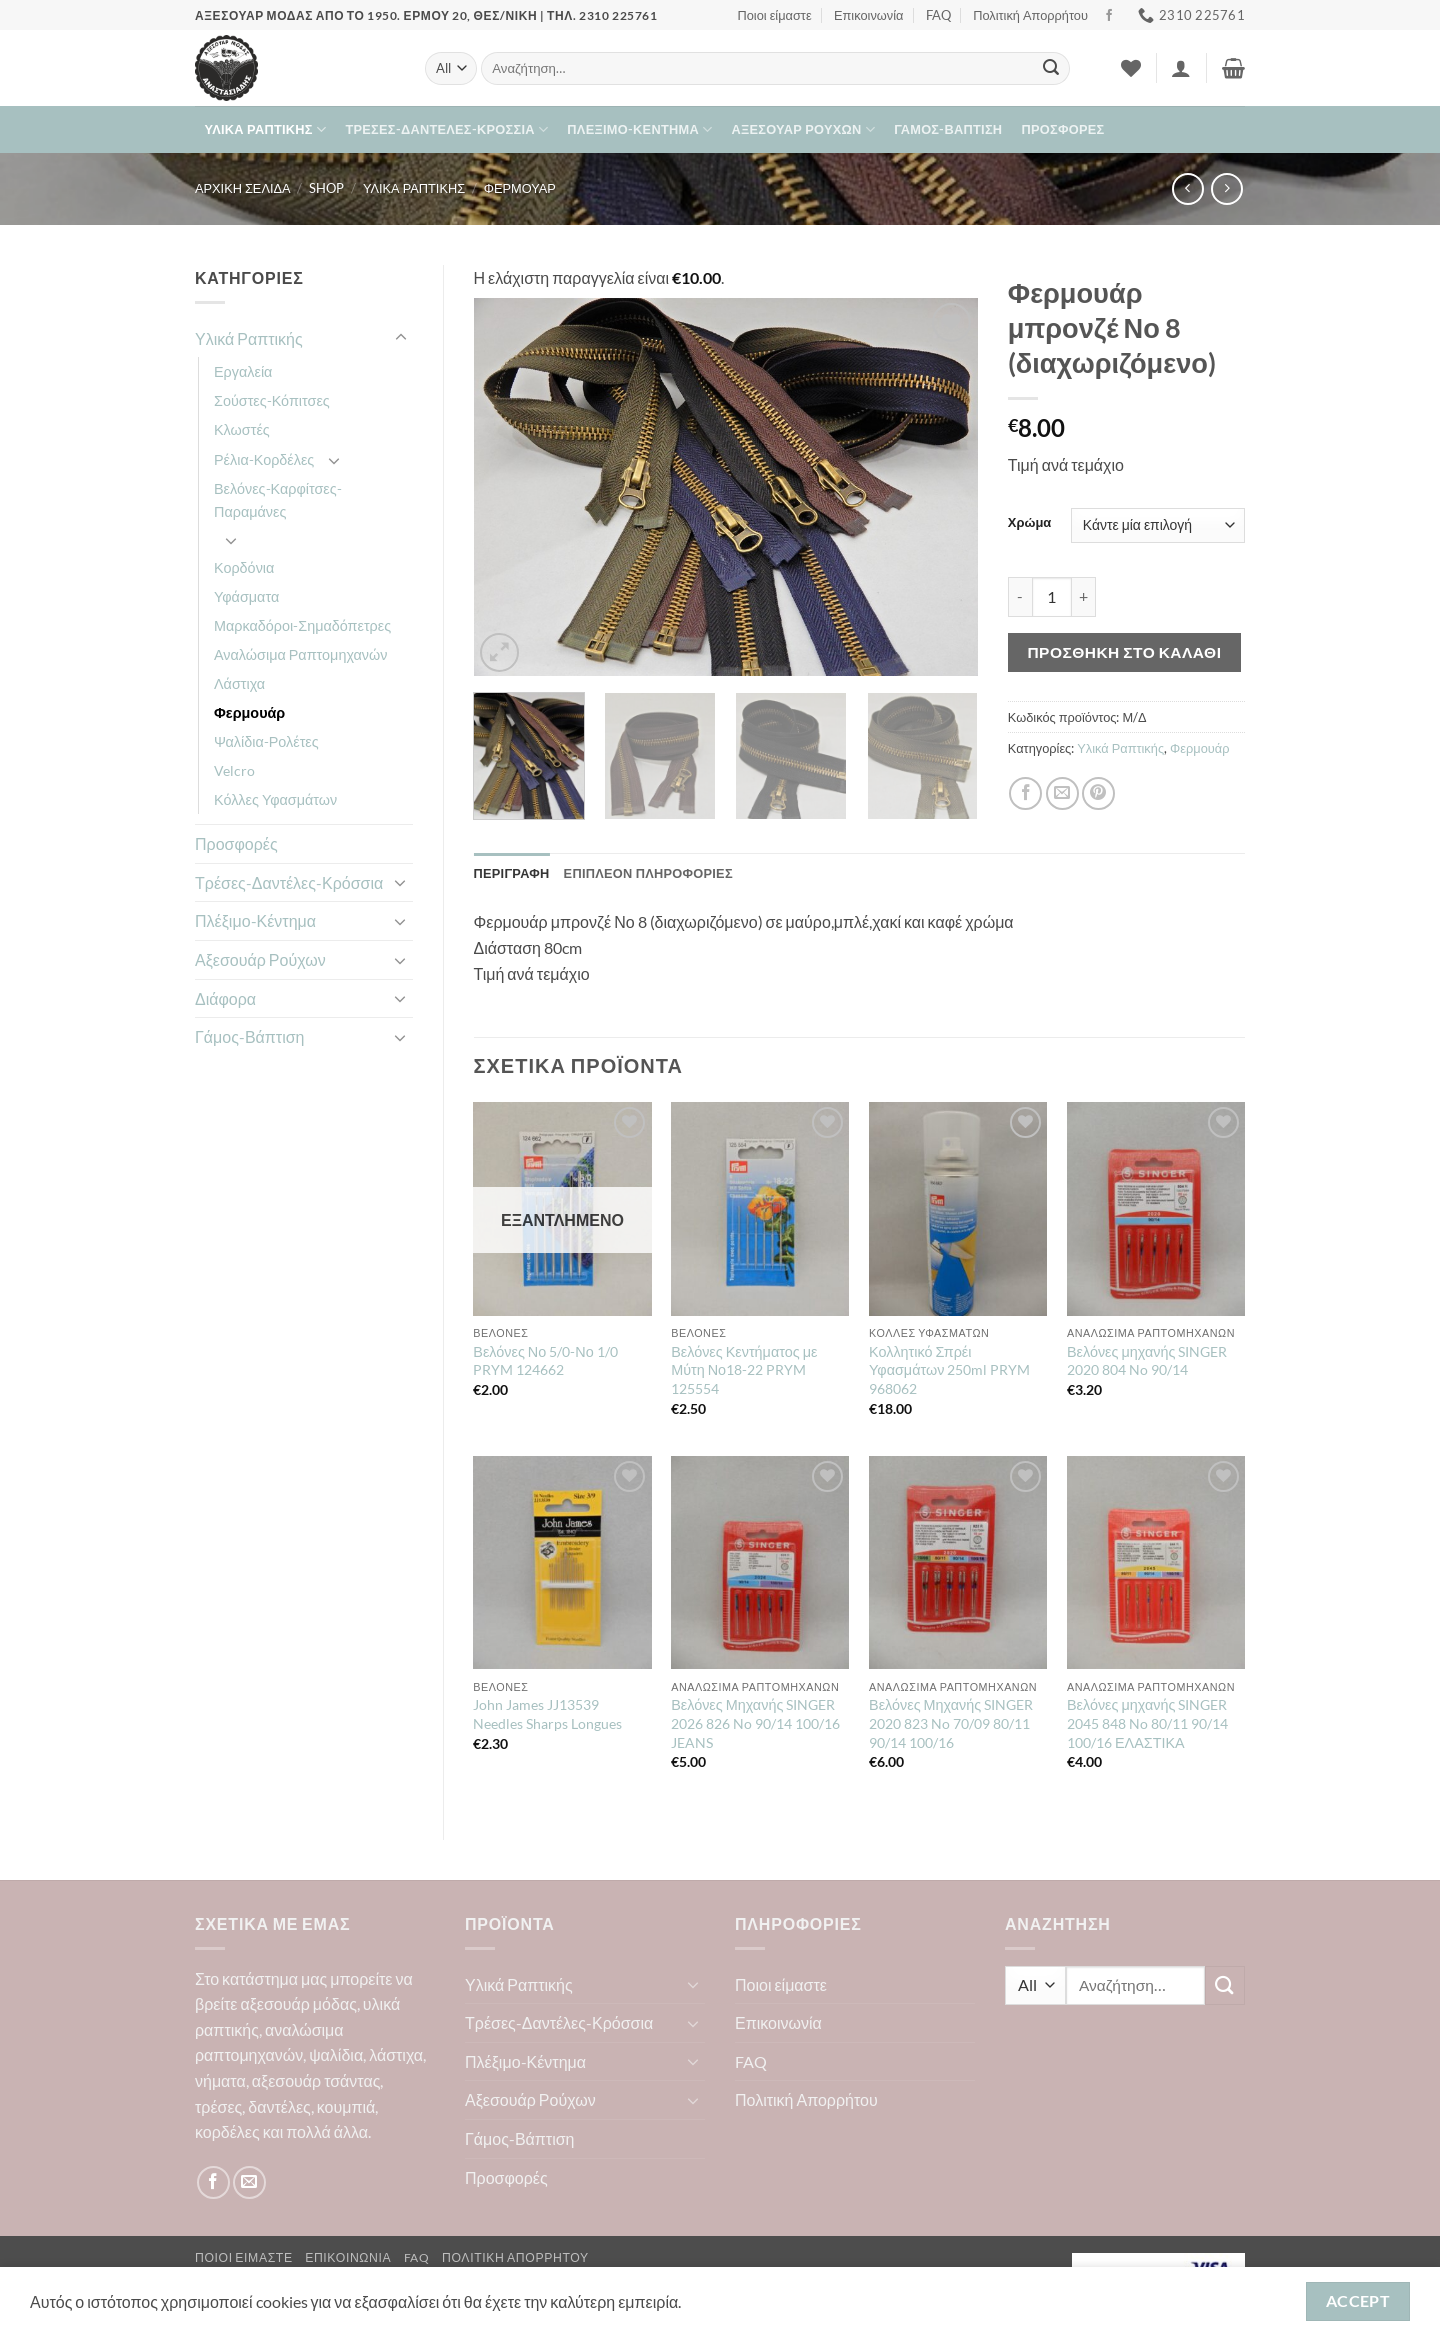 Image resolution: width=1440 pixels, height=2336 pixels. What do you see at coordinates (512, 873) in the screenshot?
I see `Περιγραφή [tab]` at bounding box center [512, 873].